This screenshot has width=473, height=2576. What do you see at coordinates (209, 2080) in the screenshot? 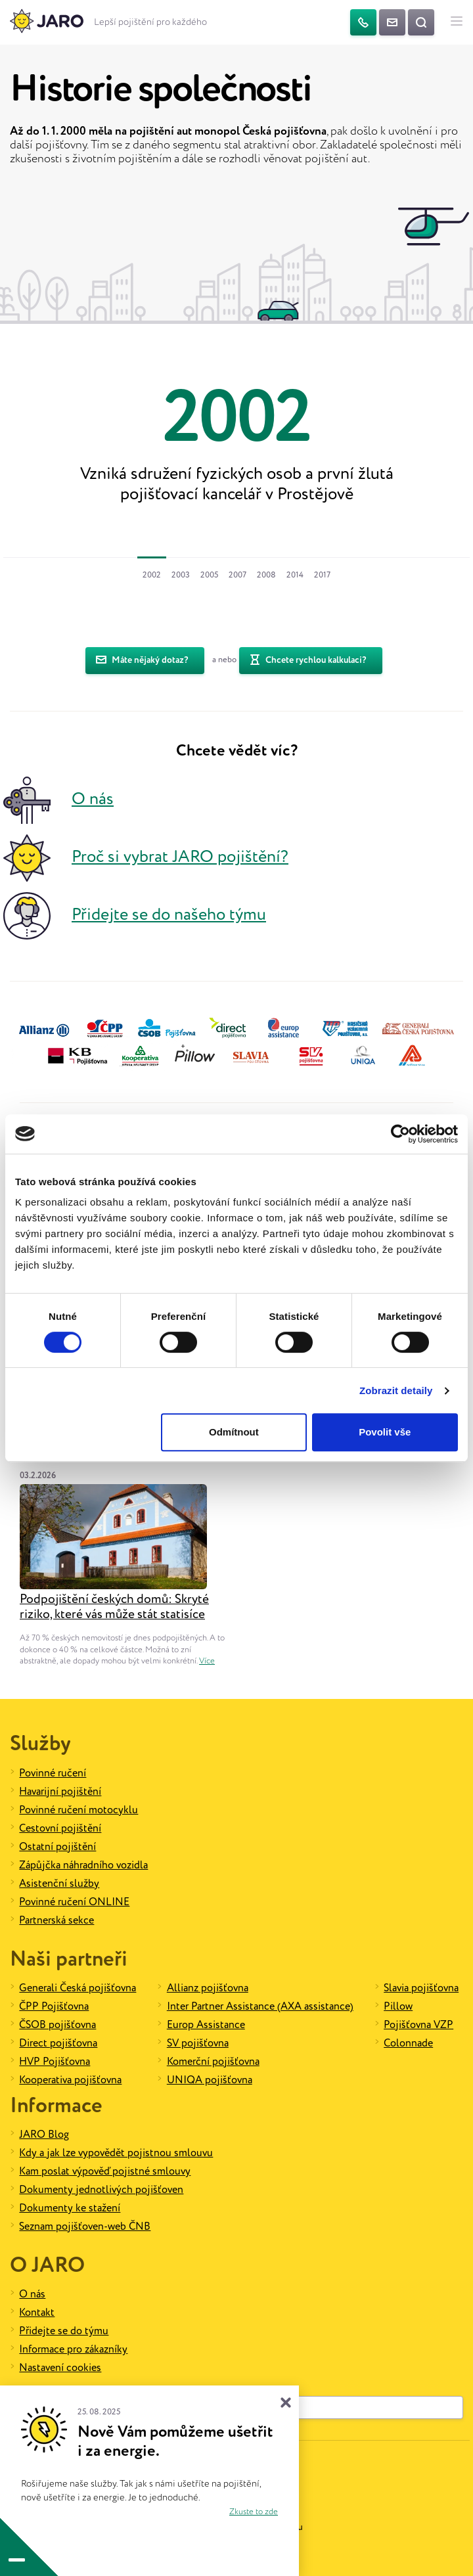
I see `UNIQA pojišťovna` at bounding box center [209, 2080].